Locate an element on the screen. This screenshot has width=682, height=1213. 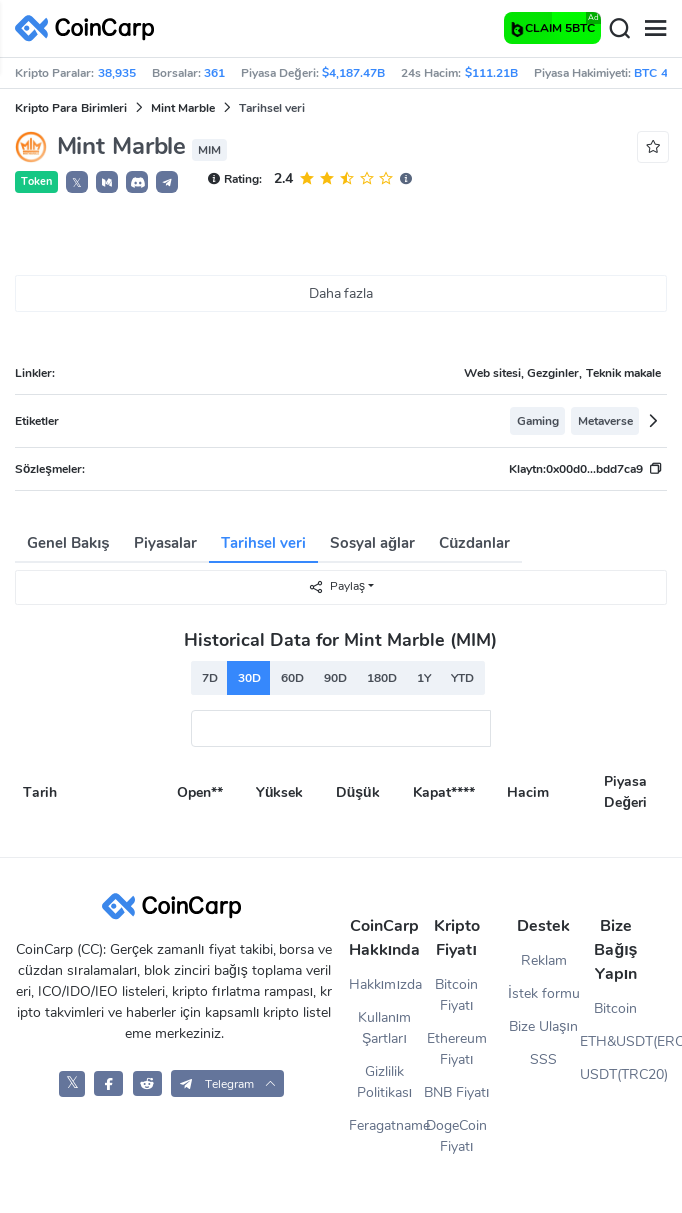
Genel Bakış is located at coordinates (68, 543).